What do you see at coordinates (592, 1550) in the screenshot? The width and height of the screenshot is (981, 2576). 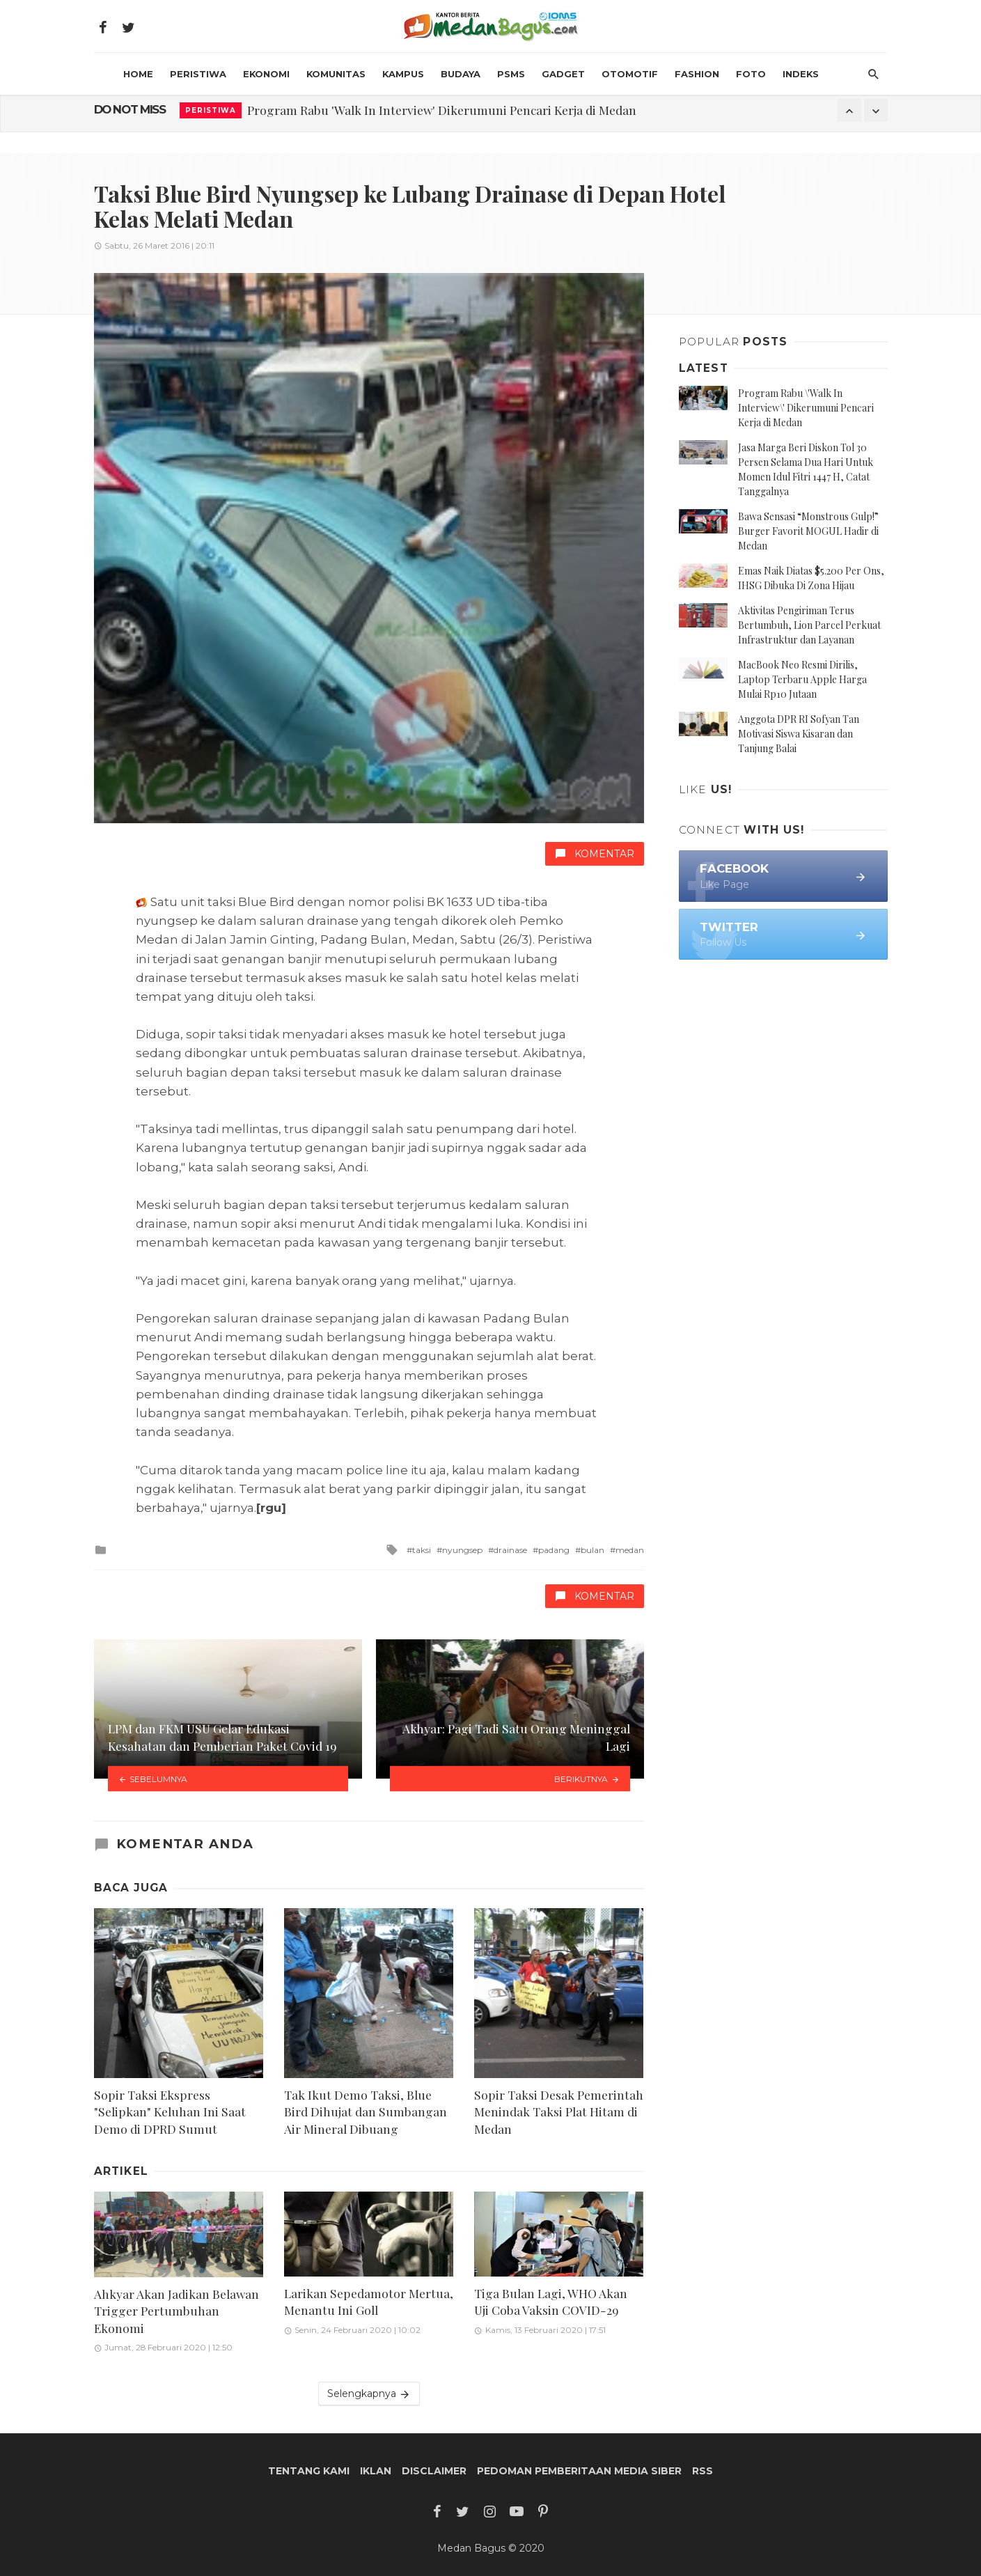 I see `bulan` at bounding box center [592, 1550].